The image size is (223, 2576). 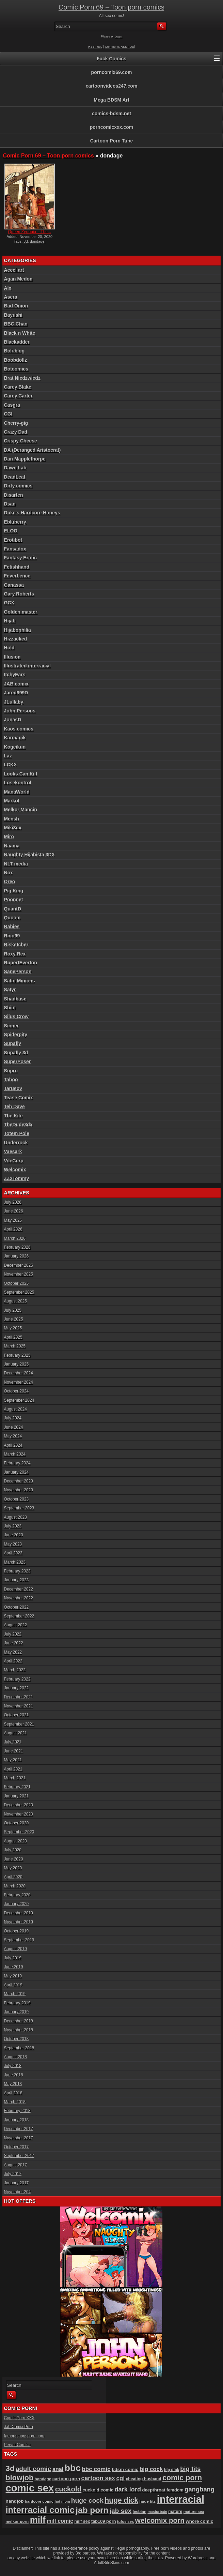 What do you see at coordinates (15, 1301) in the screenshot?
I see `August 2025` at bounding box center [15, 1301].